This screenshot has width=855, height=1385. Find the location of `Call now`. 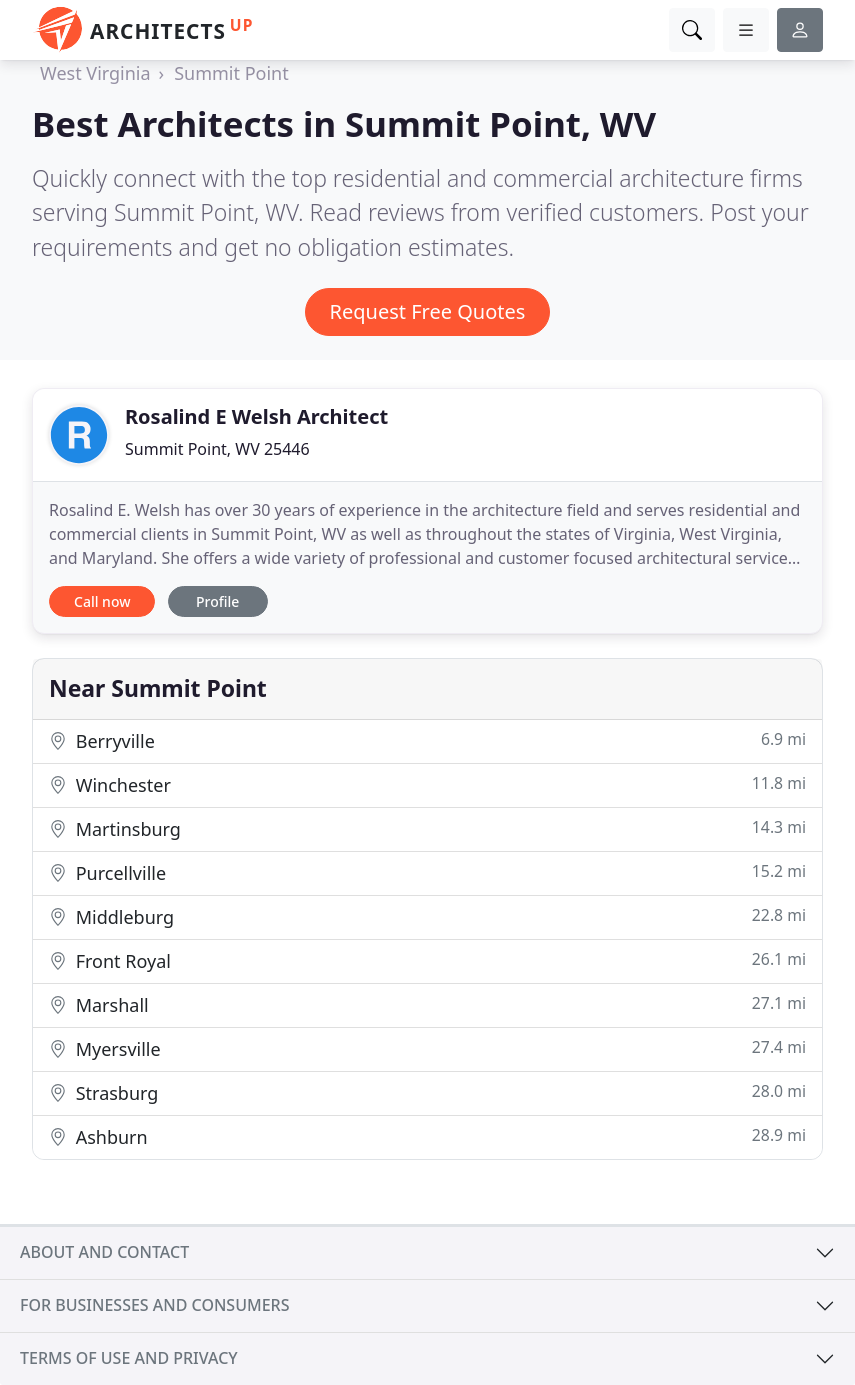

Call now is located at coordinates (102, 601).